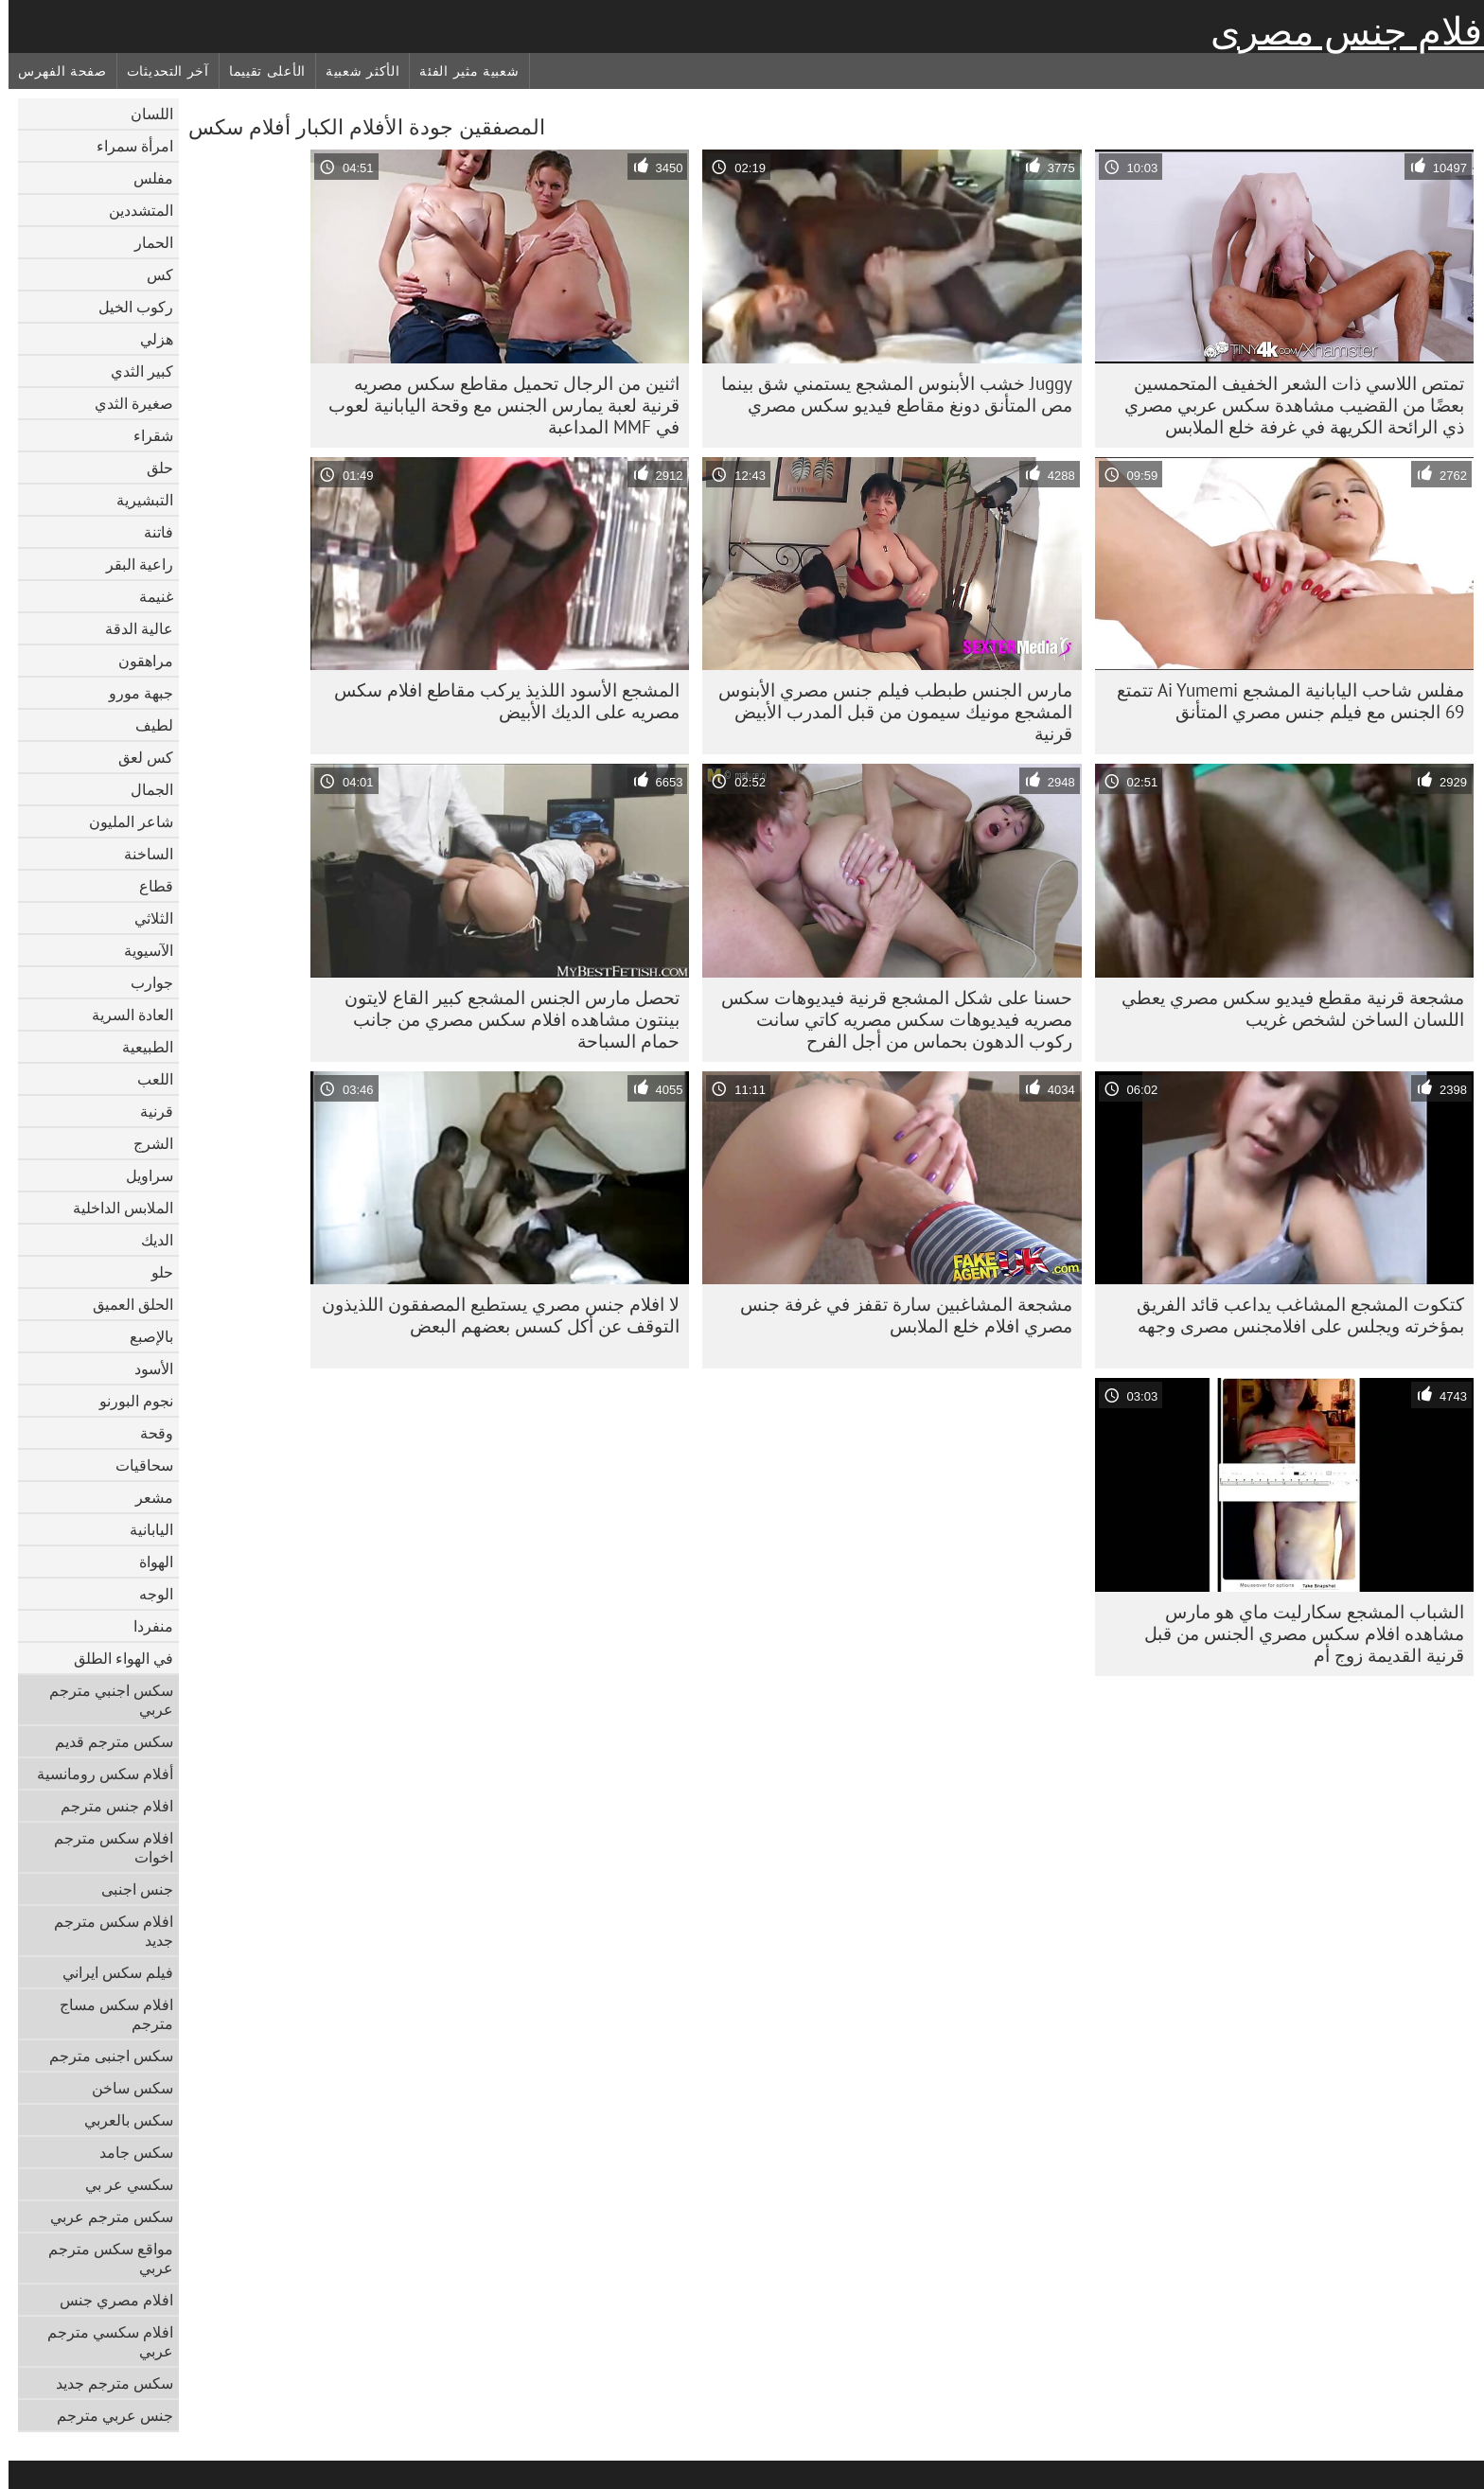 The height and width of the screenshot is (2489, 1484). What do you see at coordinates (108, 2014) in the screenshot?
I see `افلام سكس مساج مترجم` at bounding box center [108, 2014].